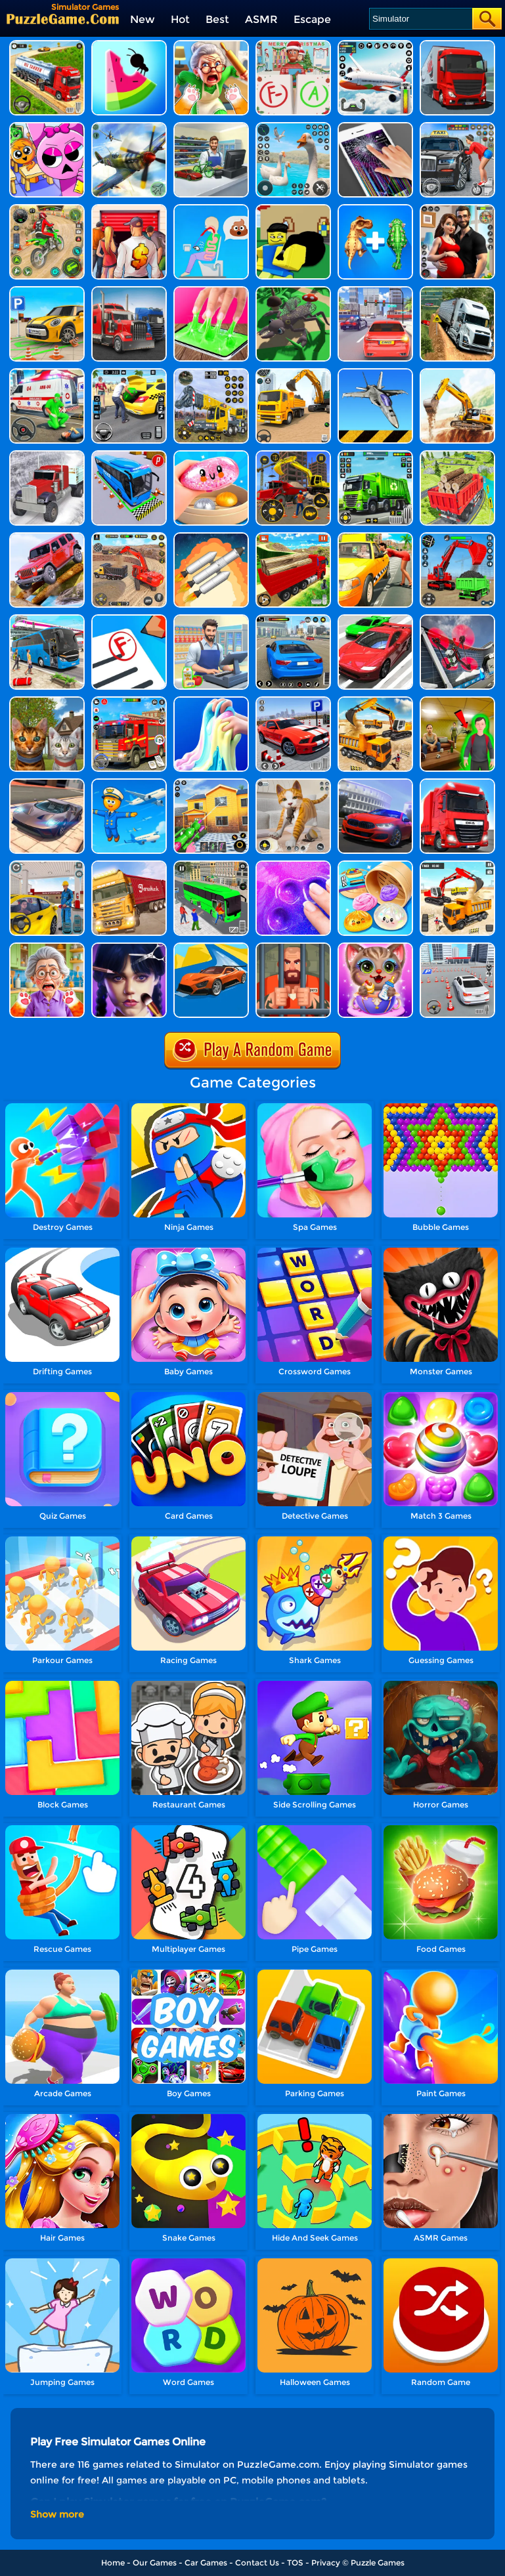 This screenshot has height=2576, width=505. What do you see at coordinates (293, 537) in the screenshot?
I see `[Truck Transport Simulator]` at bounding box center [293, 537].